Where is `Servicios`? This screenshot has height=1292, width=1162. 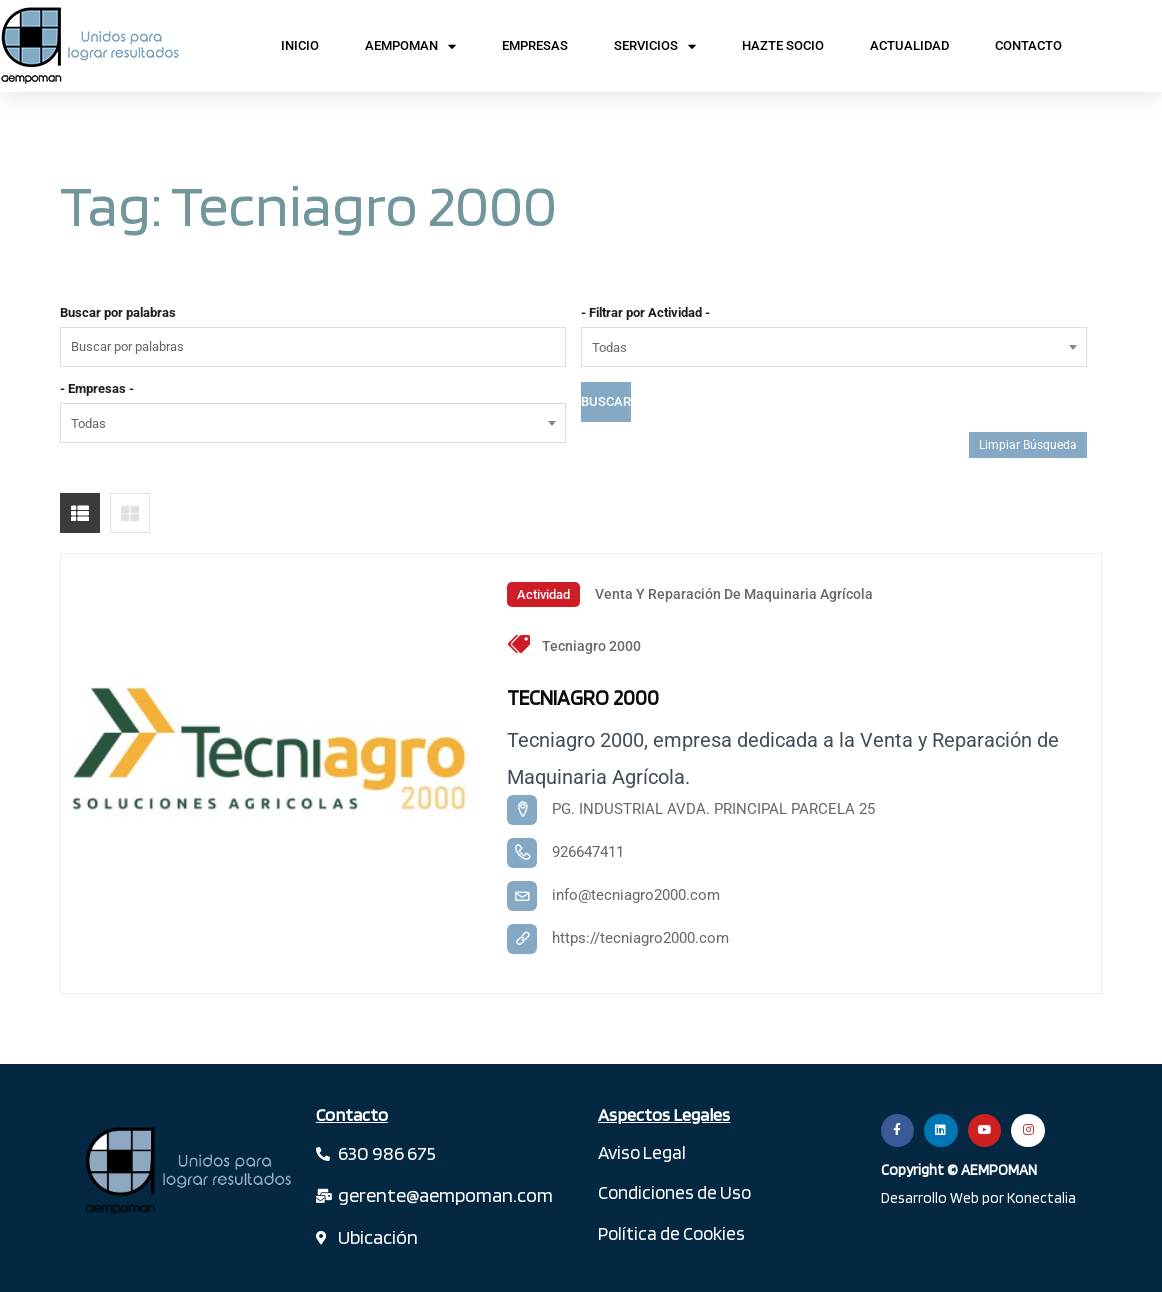
Servicios is located at coordinates (655, 46).